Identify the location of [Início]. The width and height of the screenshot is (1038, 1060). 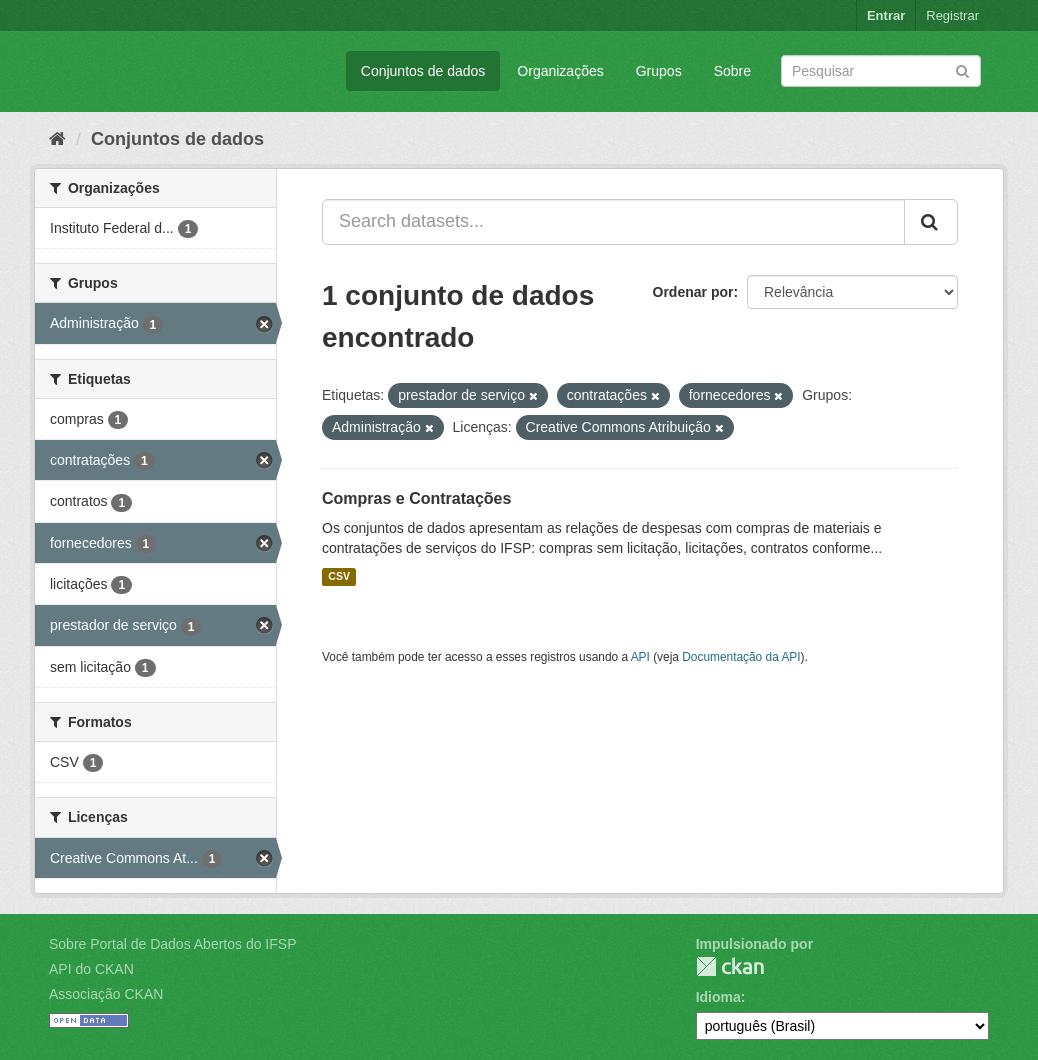
(57, 139).